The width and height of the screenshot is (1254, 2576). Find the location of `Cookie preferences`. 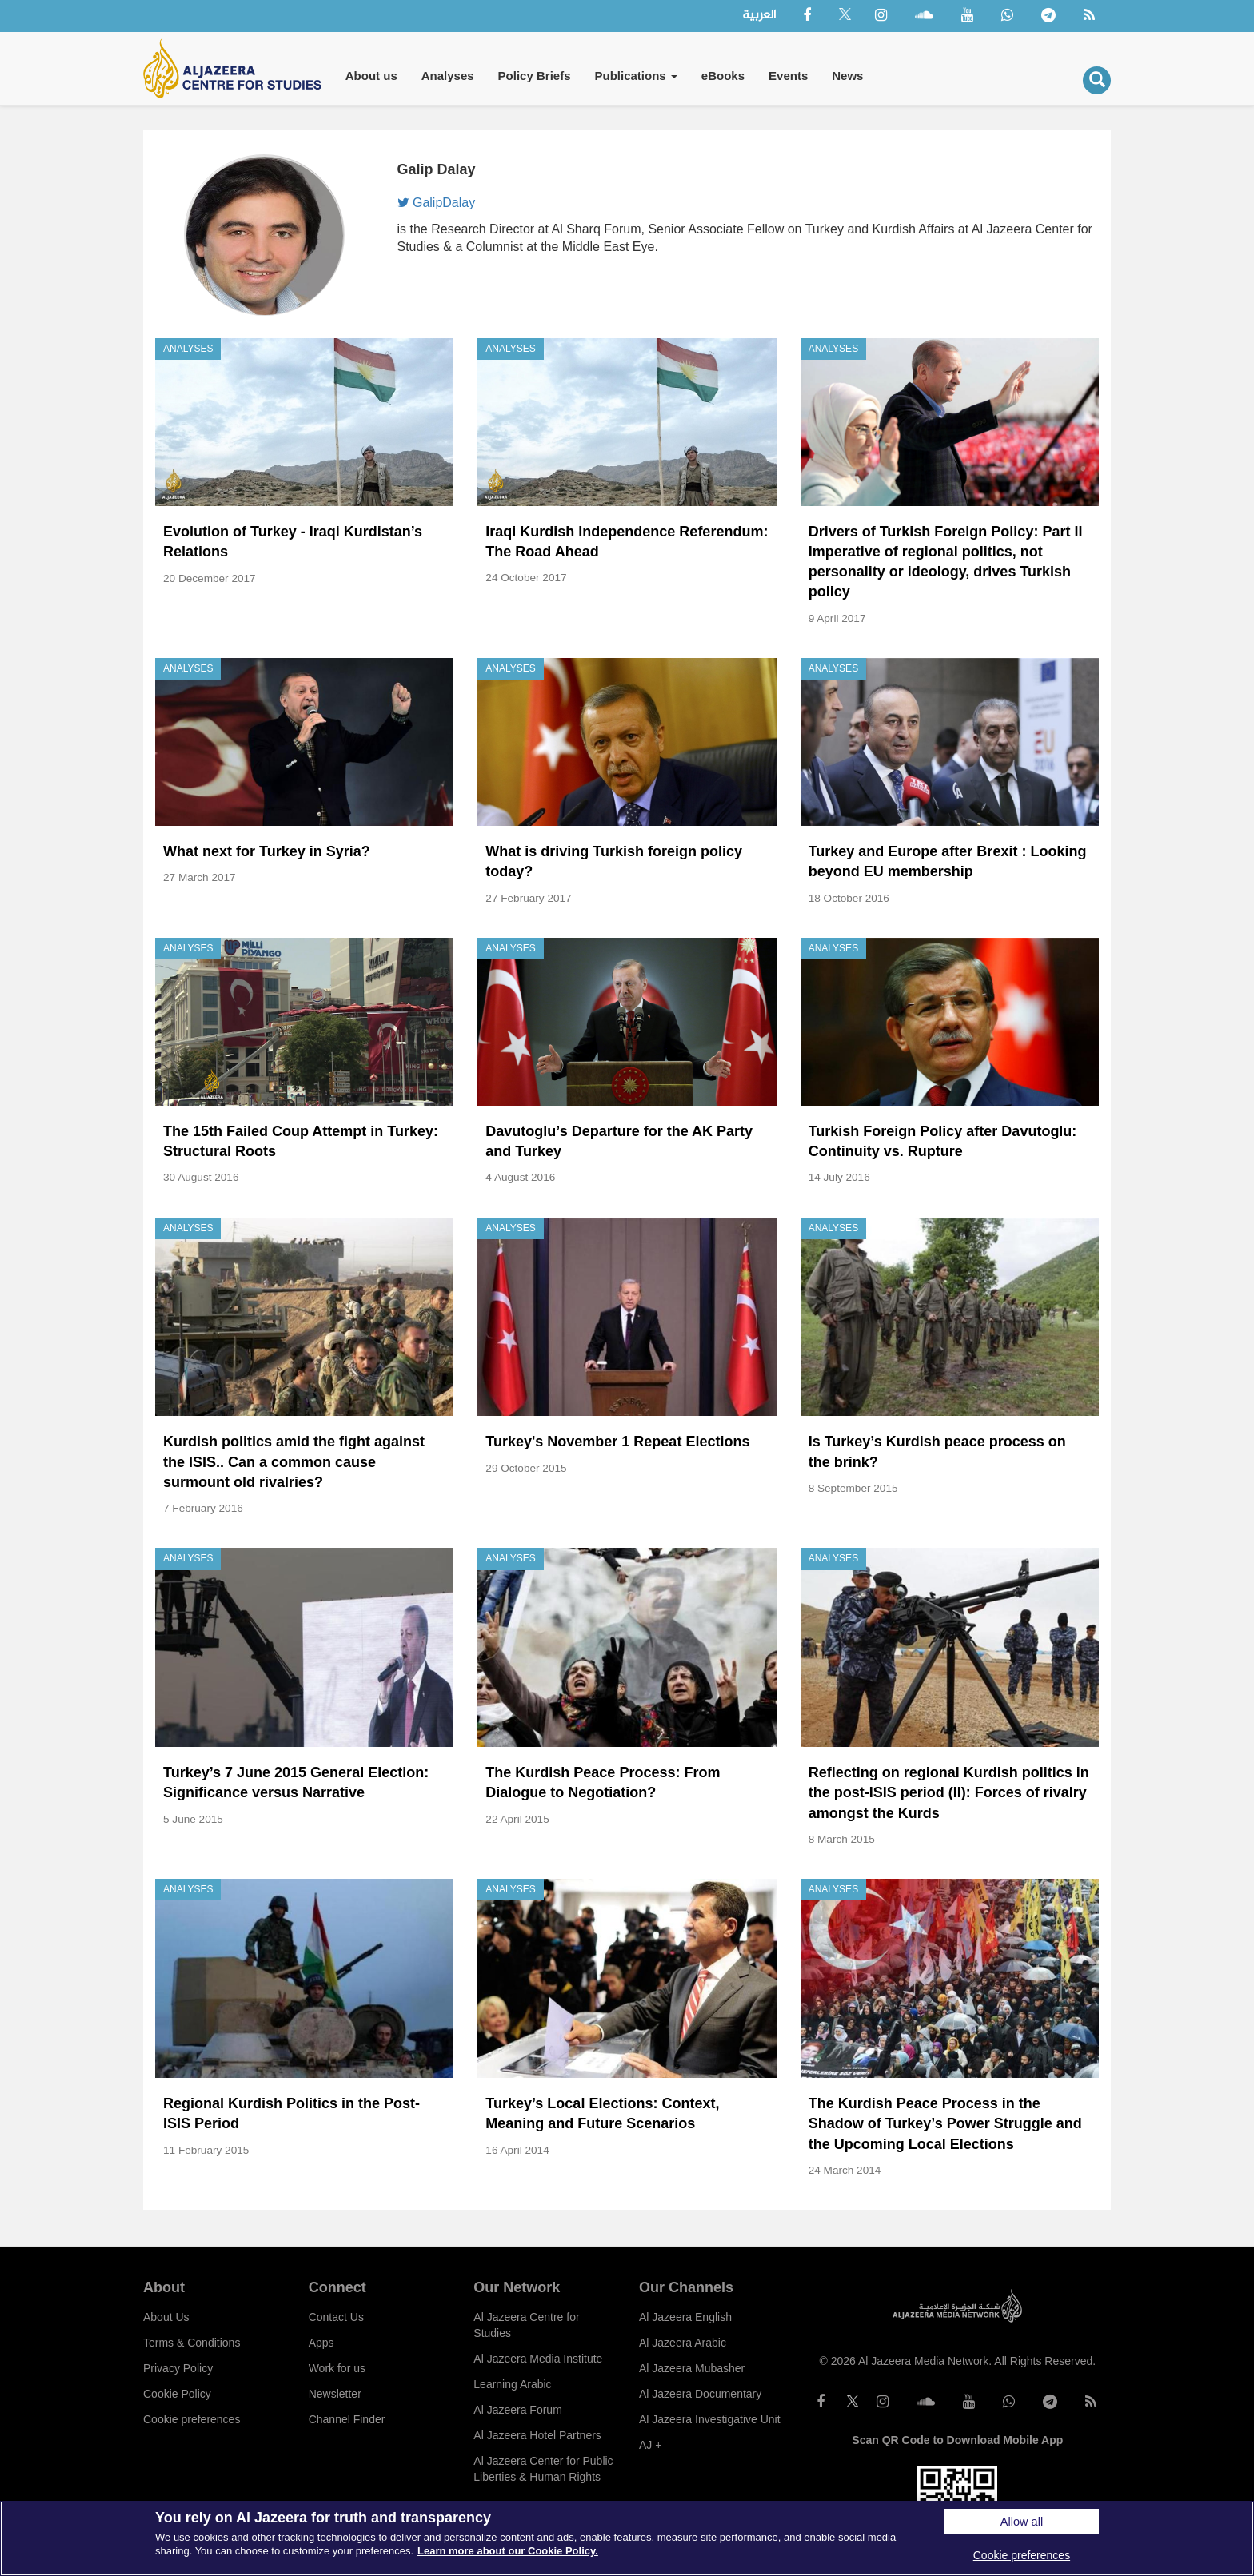

Cookie preferences is located at coordinates (191, 2419).